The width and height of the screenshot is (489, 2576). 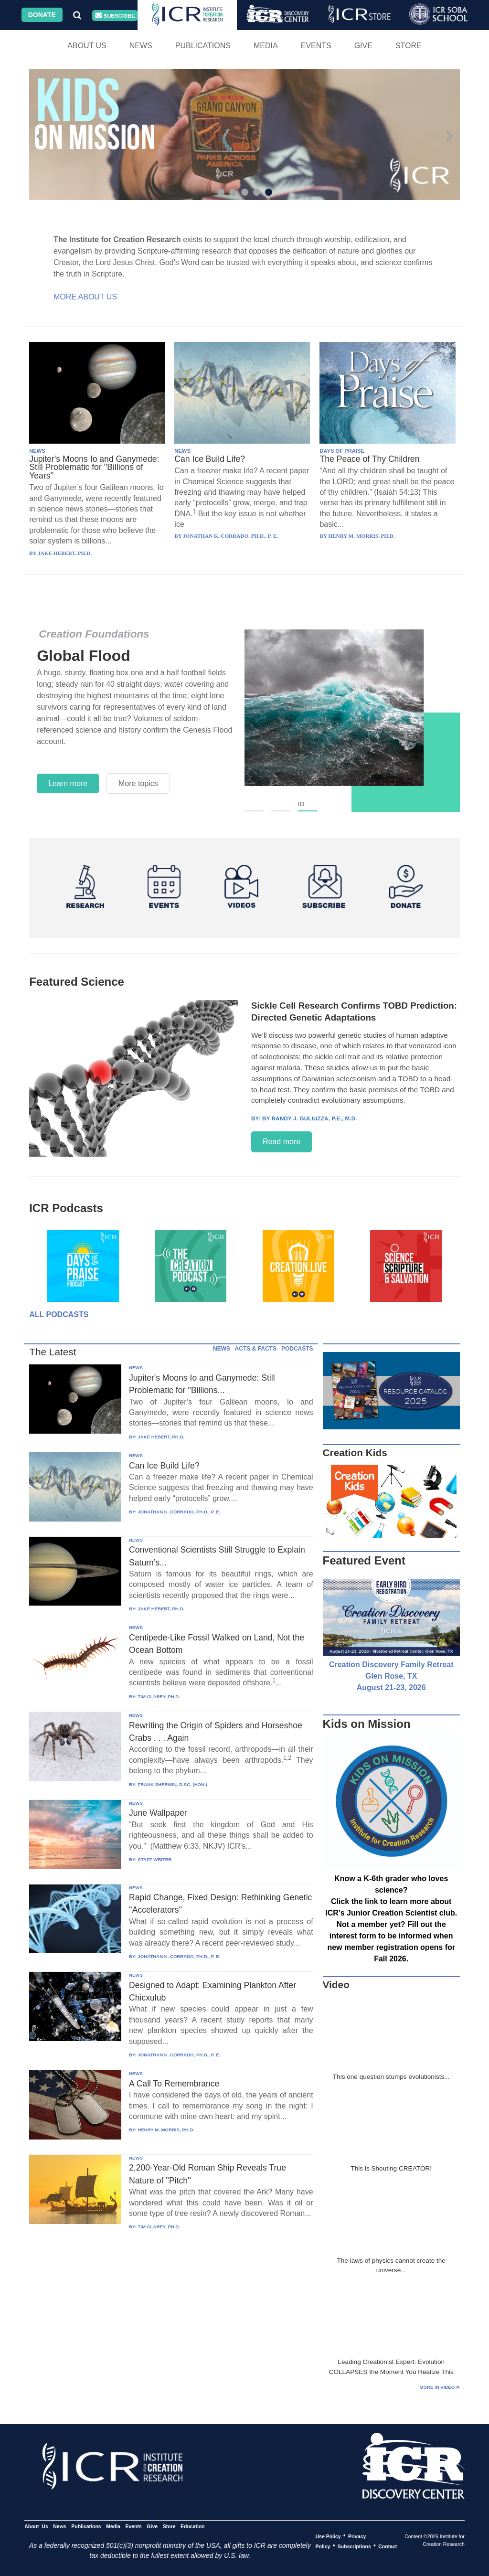 What do you see at coordinates (179, 1511) in the screenshot?
I see `JONATHAN K. CORRADO, PH.D., P. E.` at bounding box center [179, 1511].